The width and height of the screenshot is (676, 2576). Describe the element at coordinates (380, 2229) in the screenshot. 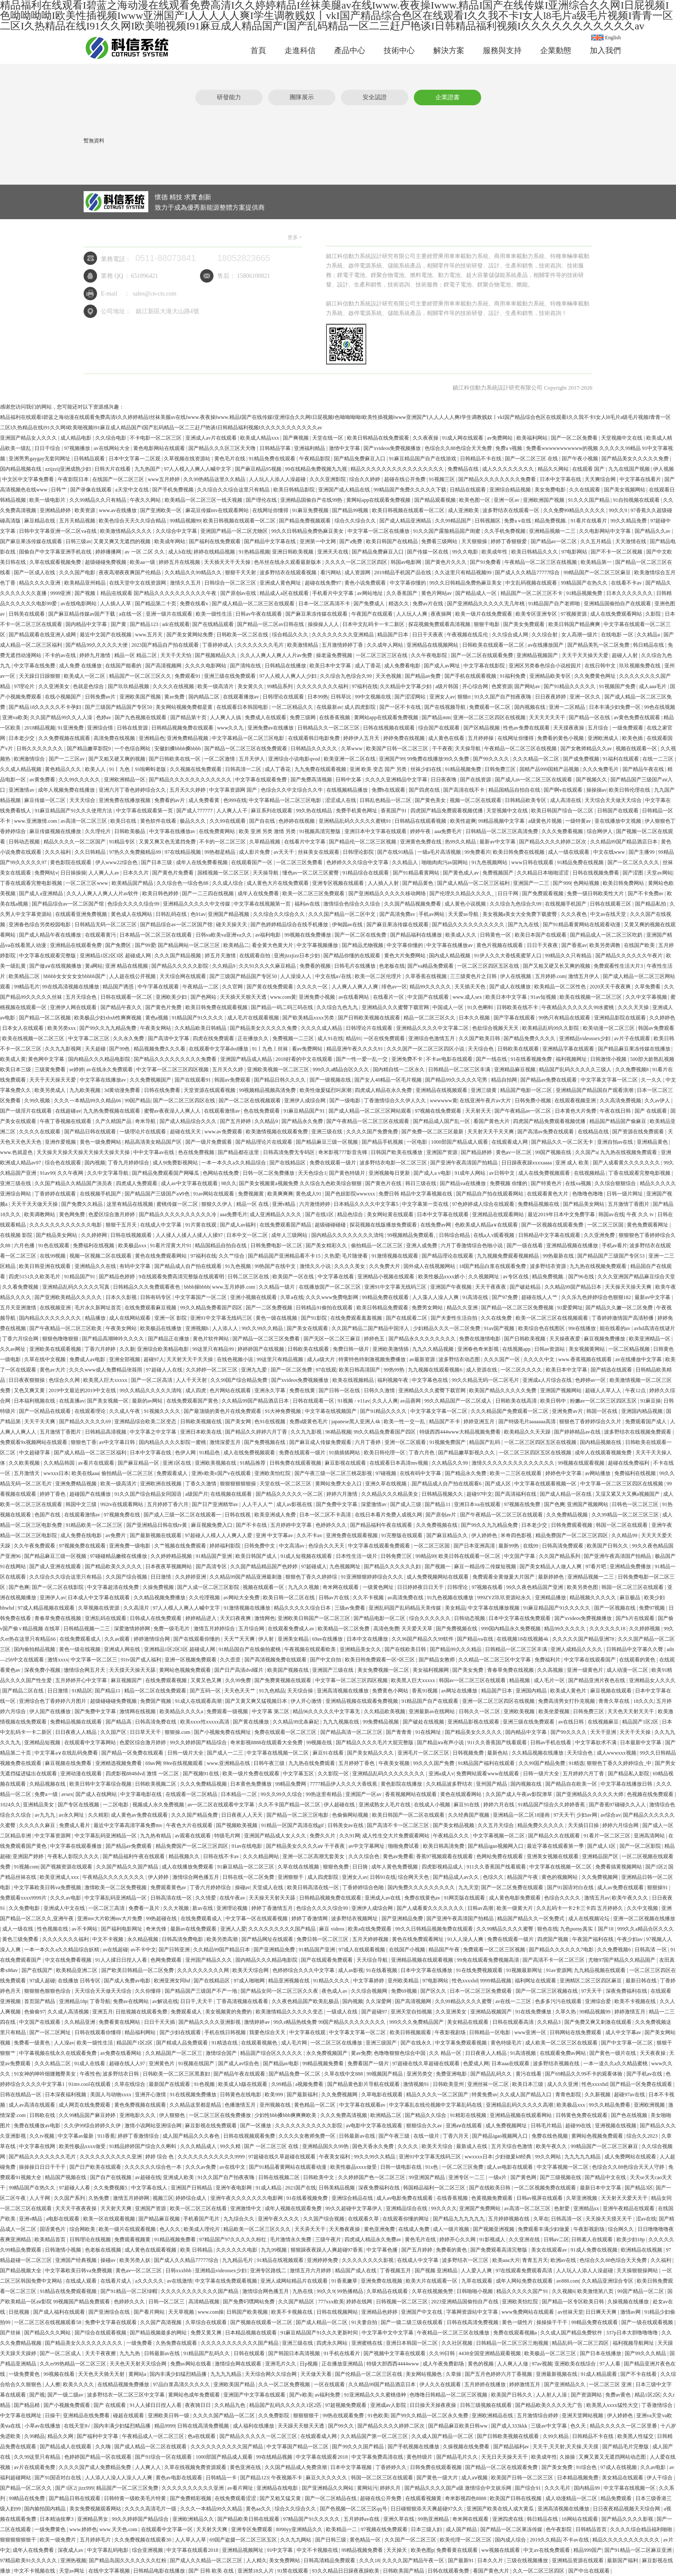

I see `黄色亚洲免费` at that location.